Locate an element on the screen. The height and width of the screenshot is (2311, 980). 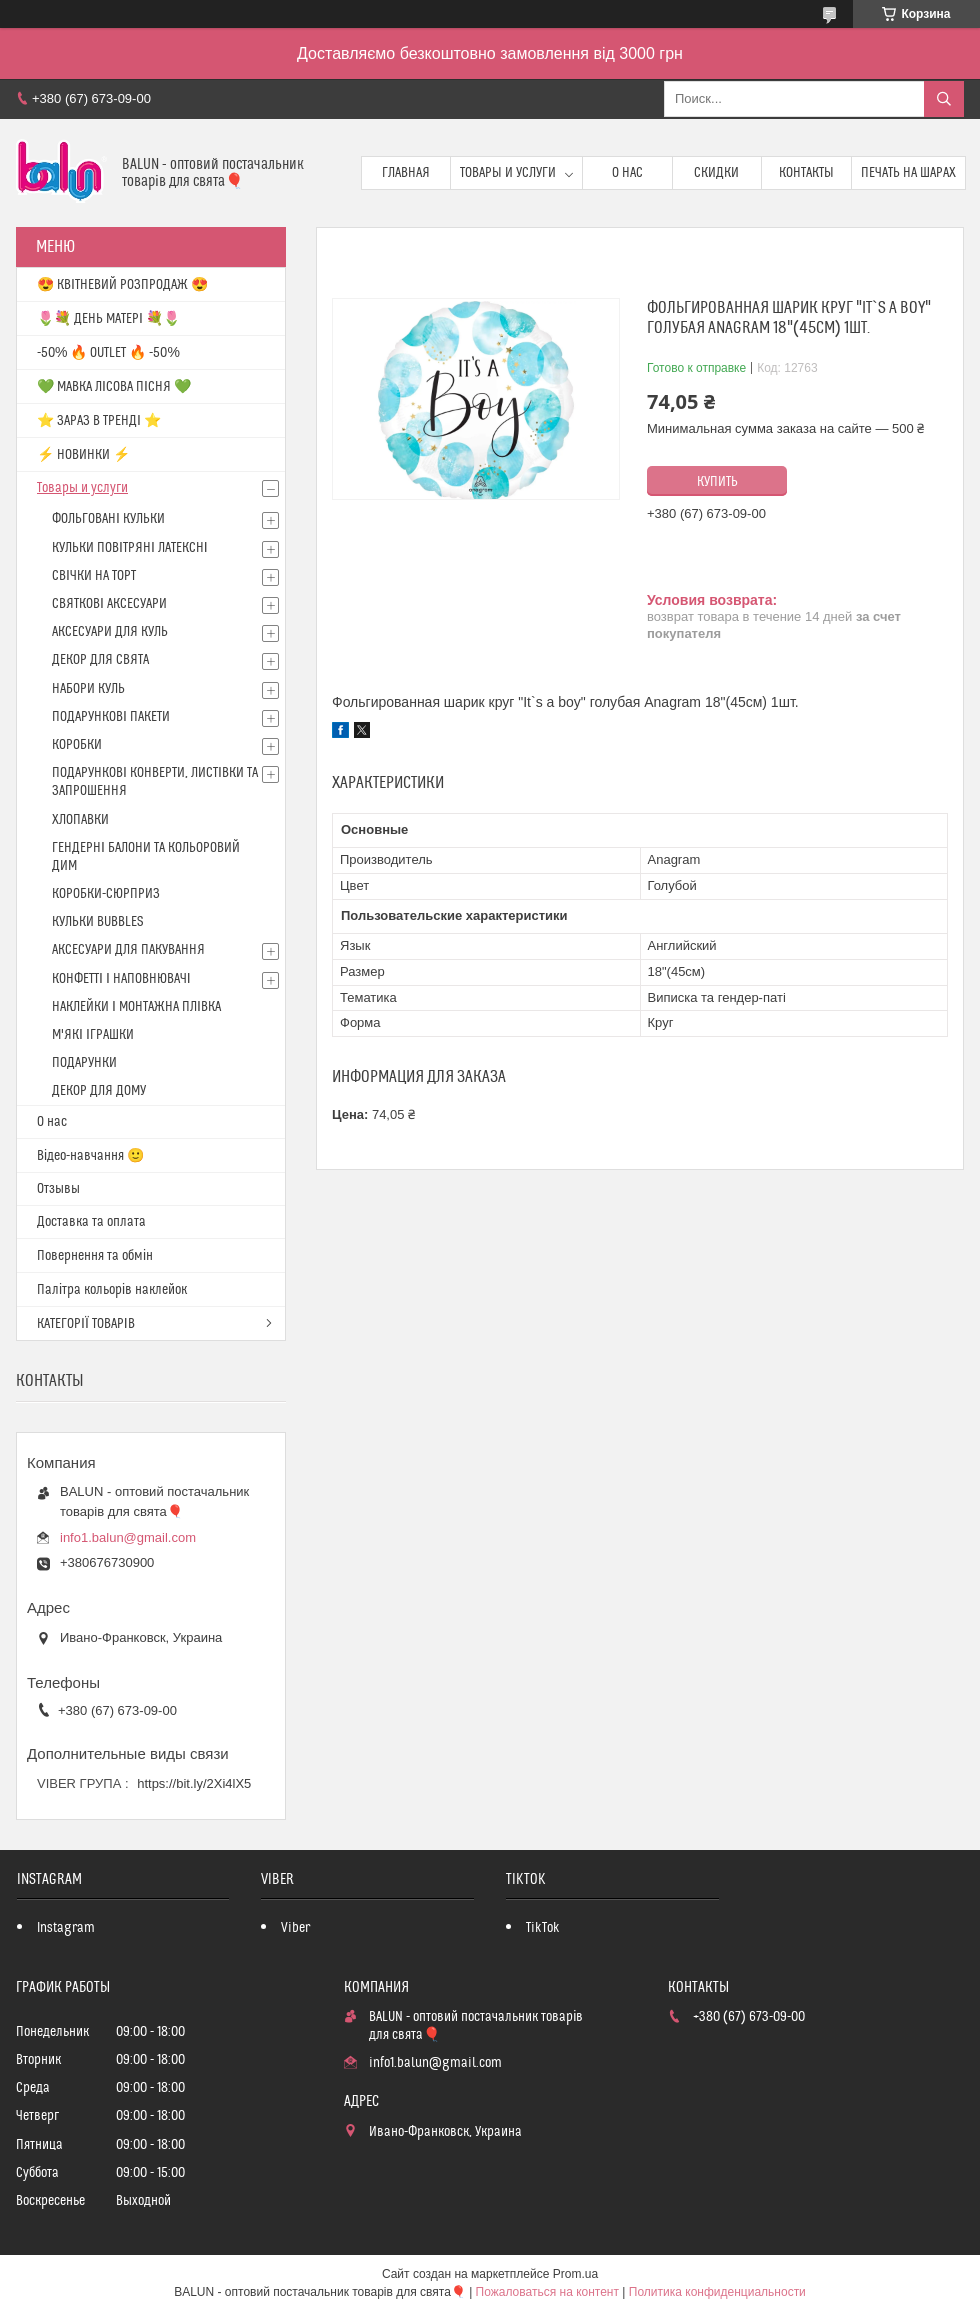
[Искать] is located at coordinates (944, 99).